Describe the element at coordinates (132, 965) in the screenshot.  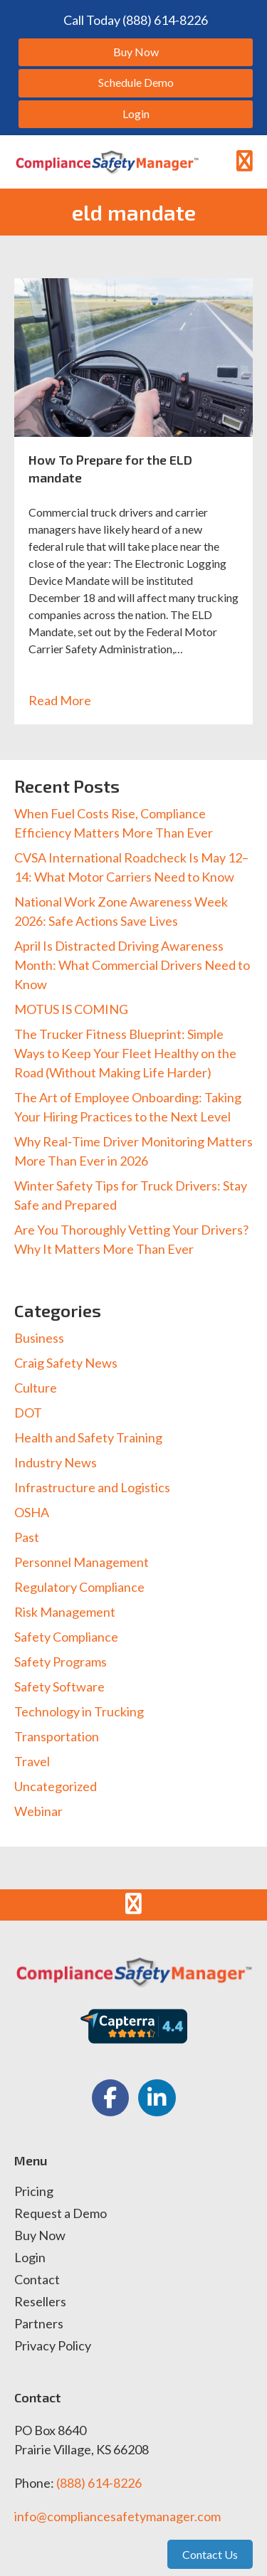
I see `April Is Distracted Driving Awareness Month: What Commercial Drivers Need to Know` at that location.